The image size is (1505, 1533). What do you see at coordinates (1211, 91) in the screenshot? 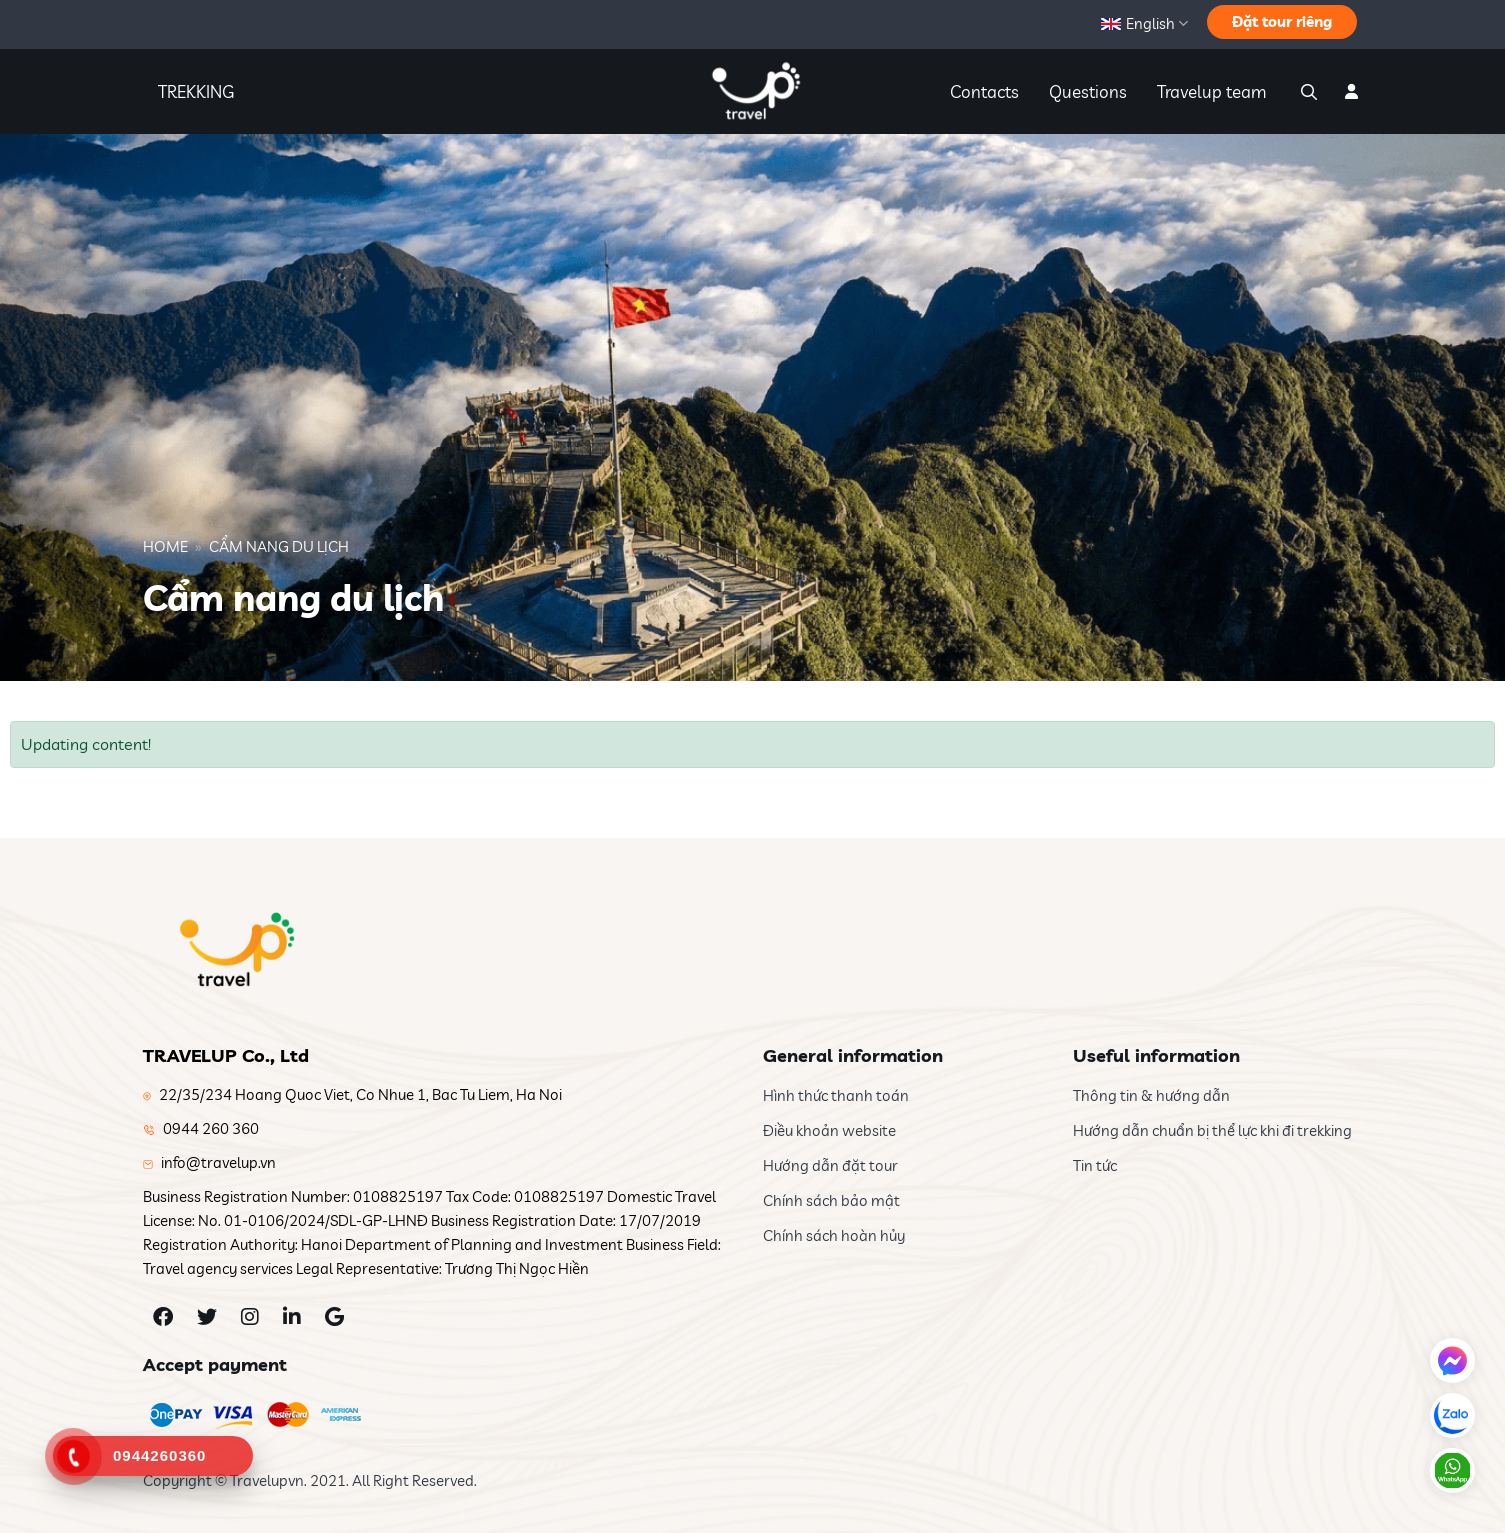
I see `Travelup team` at bounding box center [1211, 91].